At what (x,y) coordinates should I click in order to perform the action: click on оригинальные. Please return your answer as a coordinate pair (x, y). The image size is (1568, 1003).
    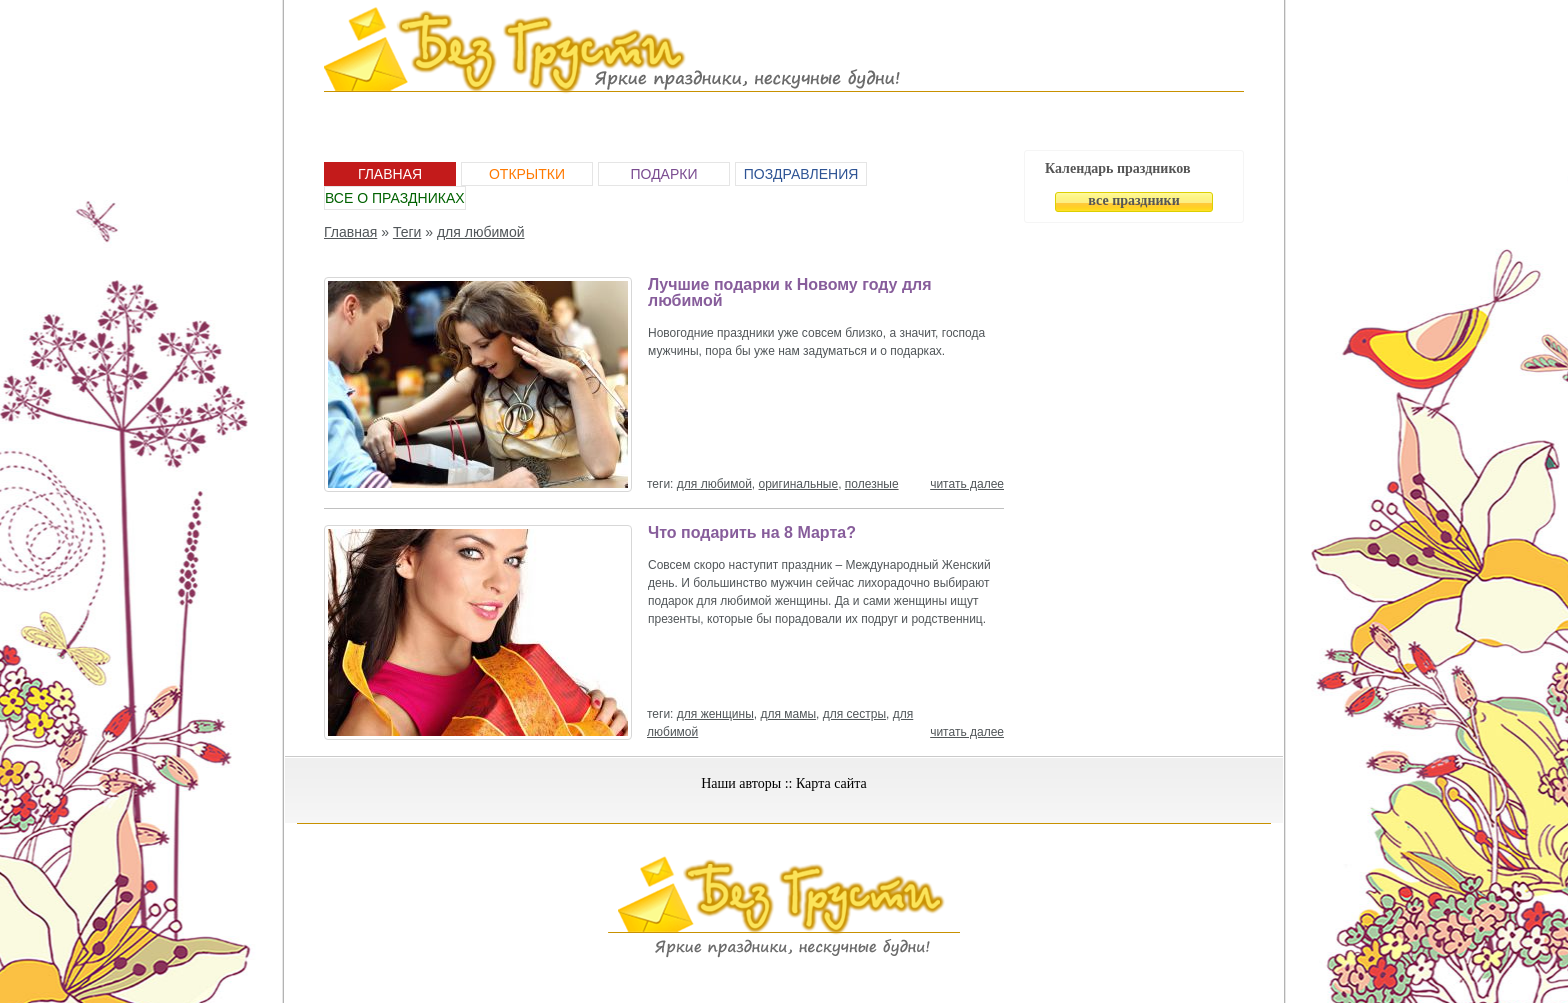
    Looking at the image, I should click on (799, 484).